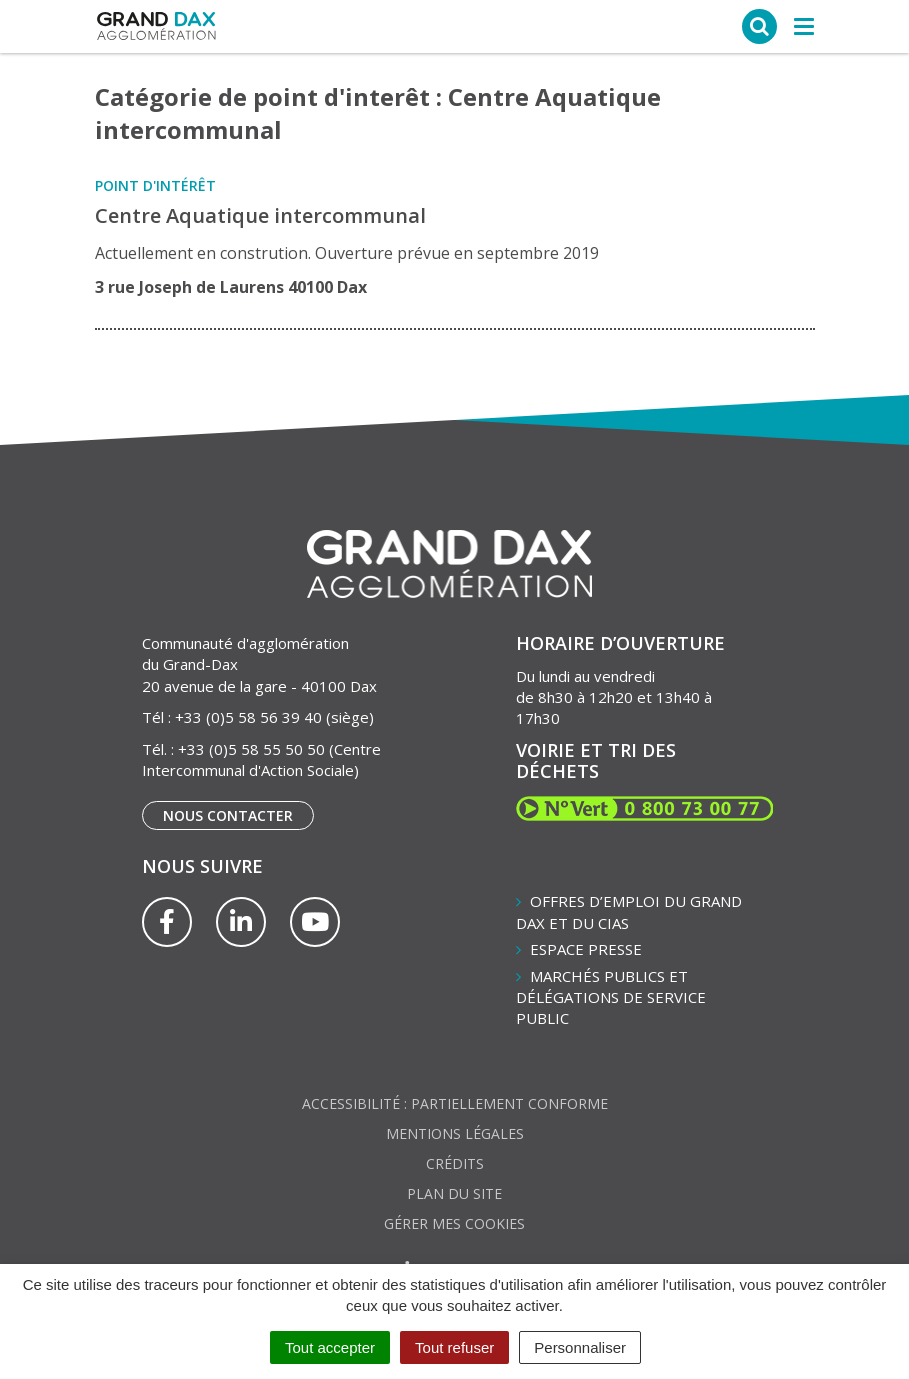 The width and height of the screenshot is (909, 1379). I want to click on Plan du site, so click(454, 1193).